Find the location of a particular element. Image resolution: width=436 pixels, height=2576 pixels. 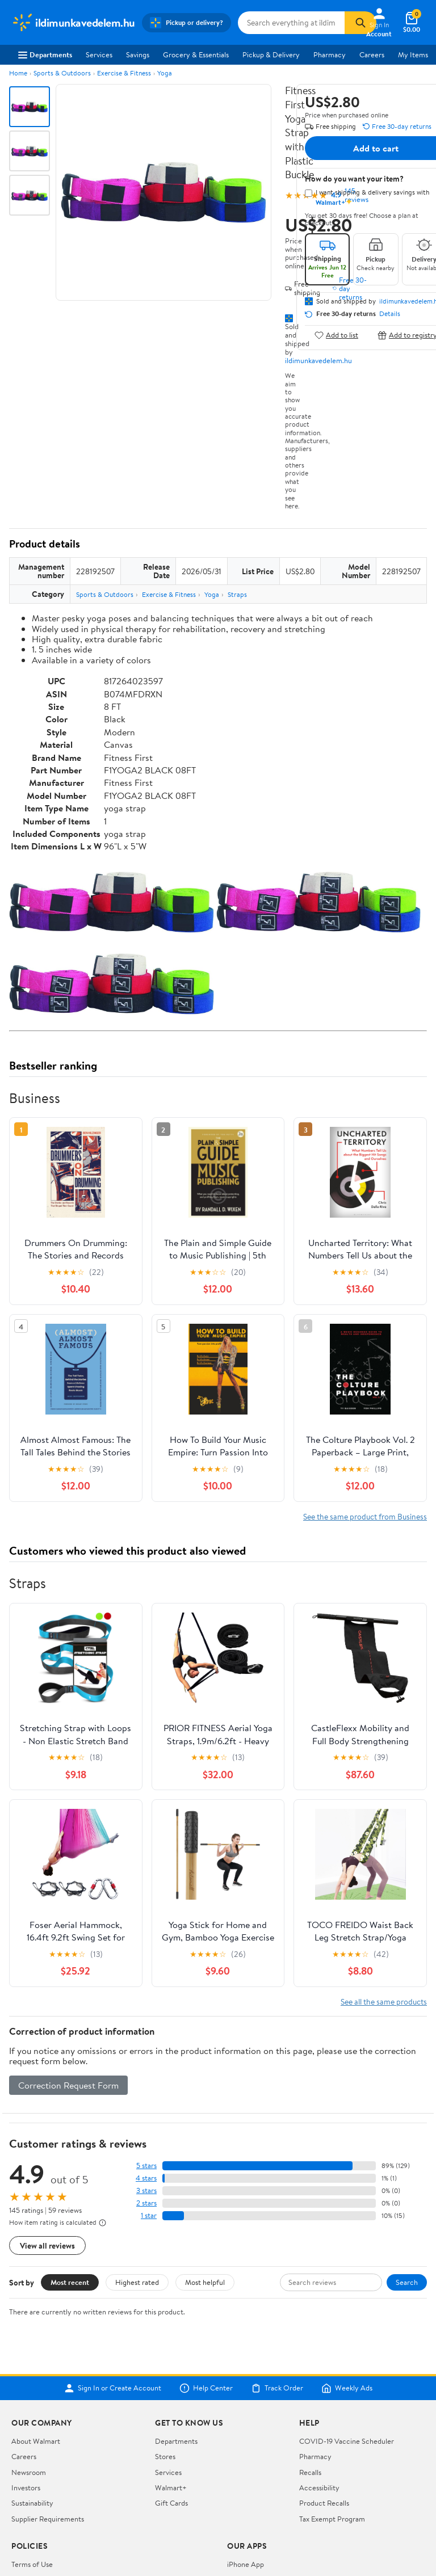

Most helpful is located at coordinates (205, 2282).